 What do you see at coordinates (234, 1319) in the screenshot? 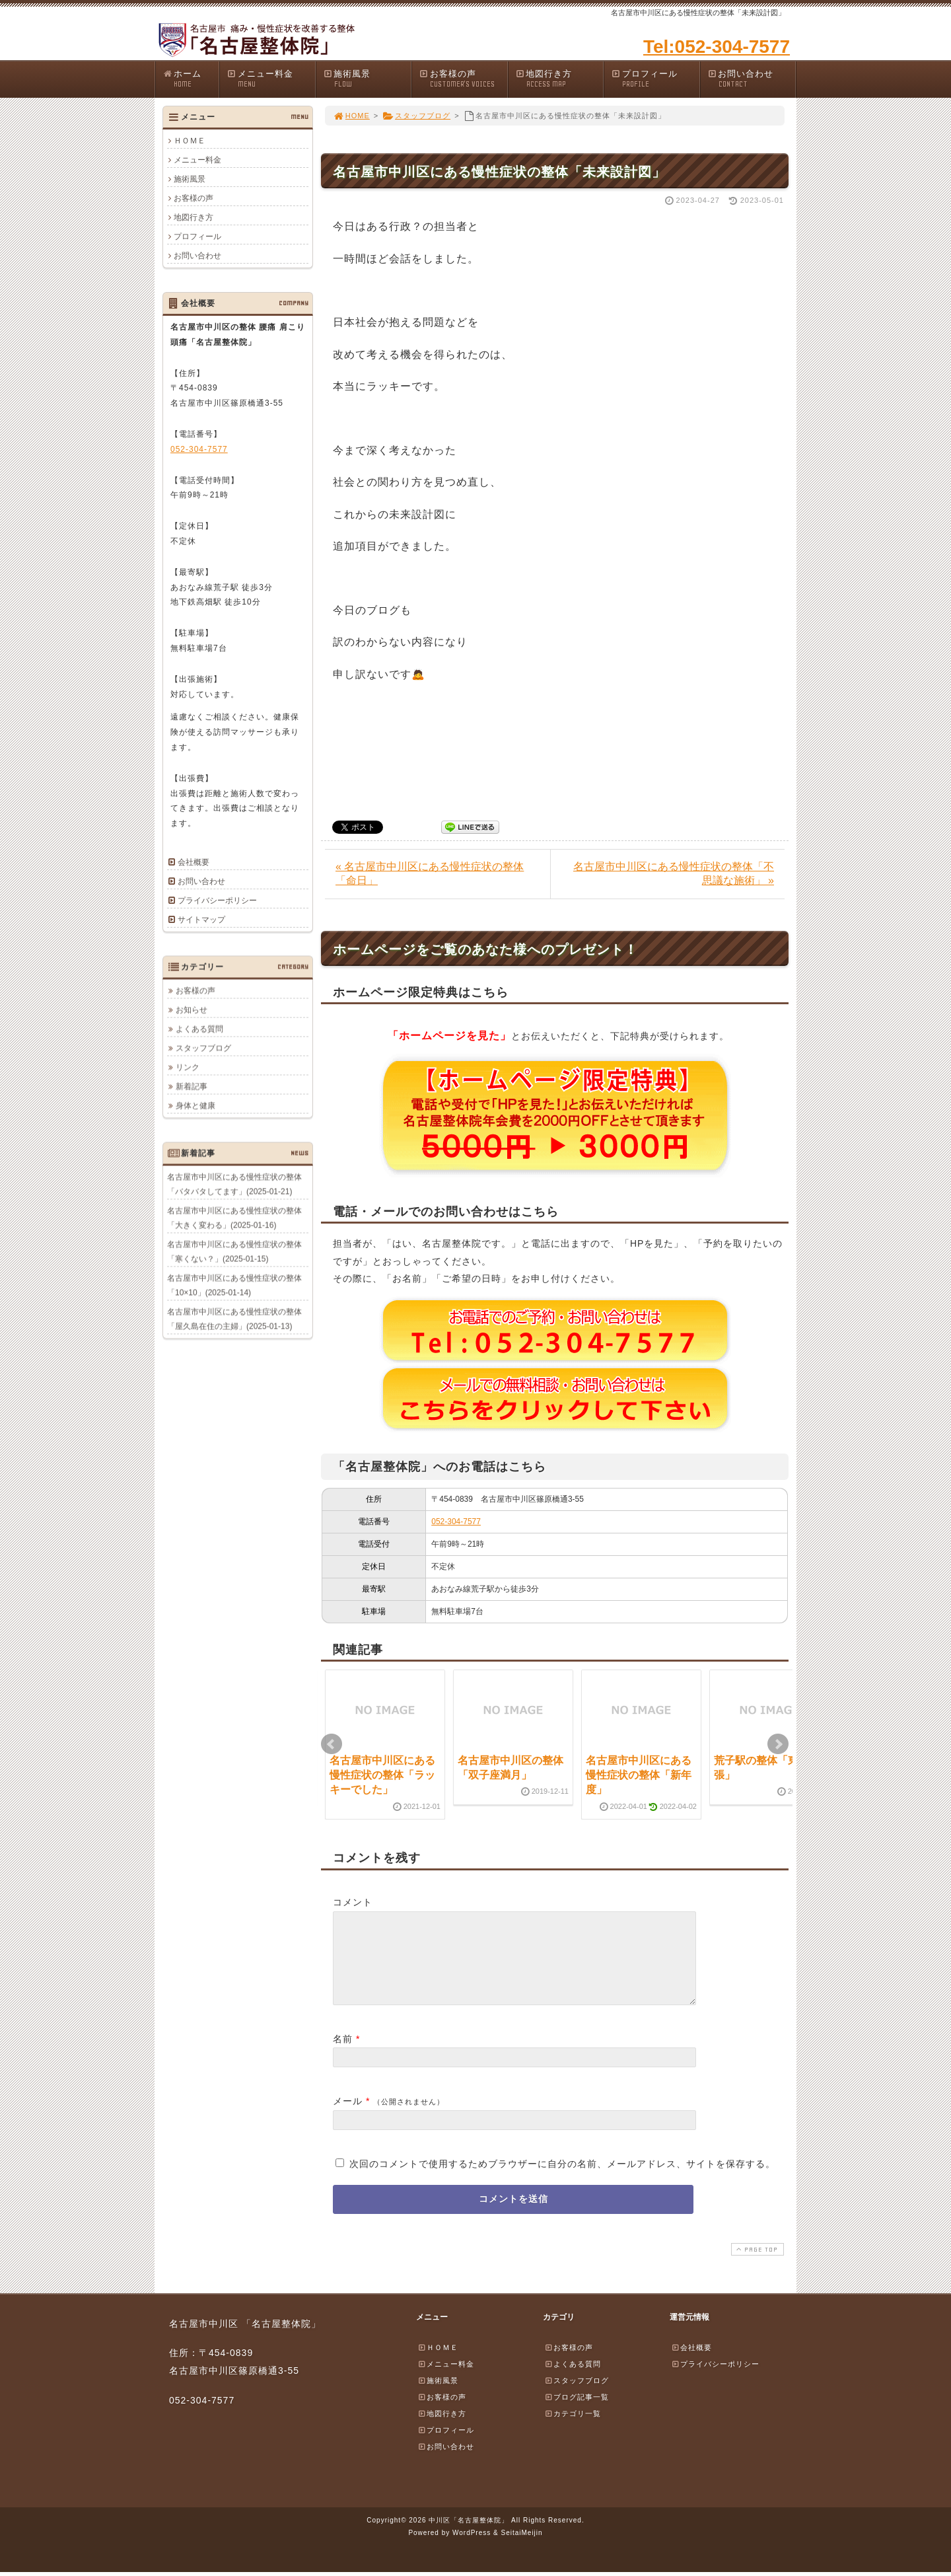
I see `名古屋市中川区にある慢性症状の整体「屋久島在住の主婦」(2025-01-13)` at bounding box center [234, 1319].